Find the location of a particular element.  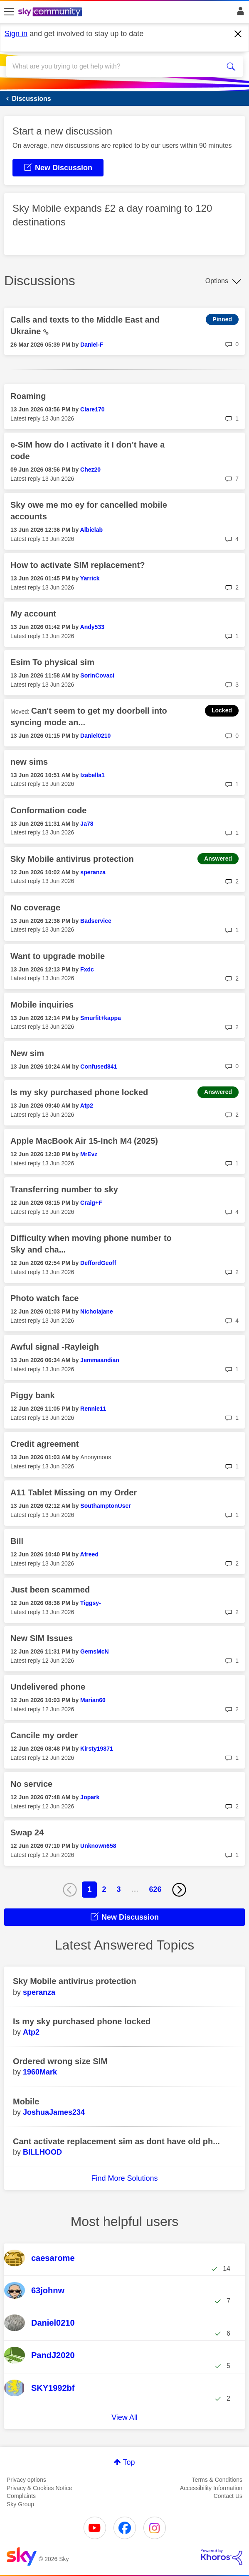

[View Profile of Andy533] is located at coordinates (92, 627).